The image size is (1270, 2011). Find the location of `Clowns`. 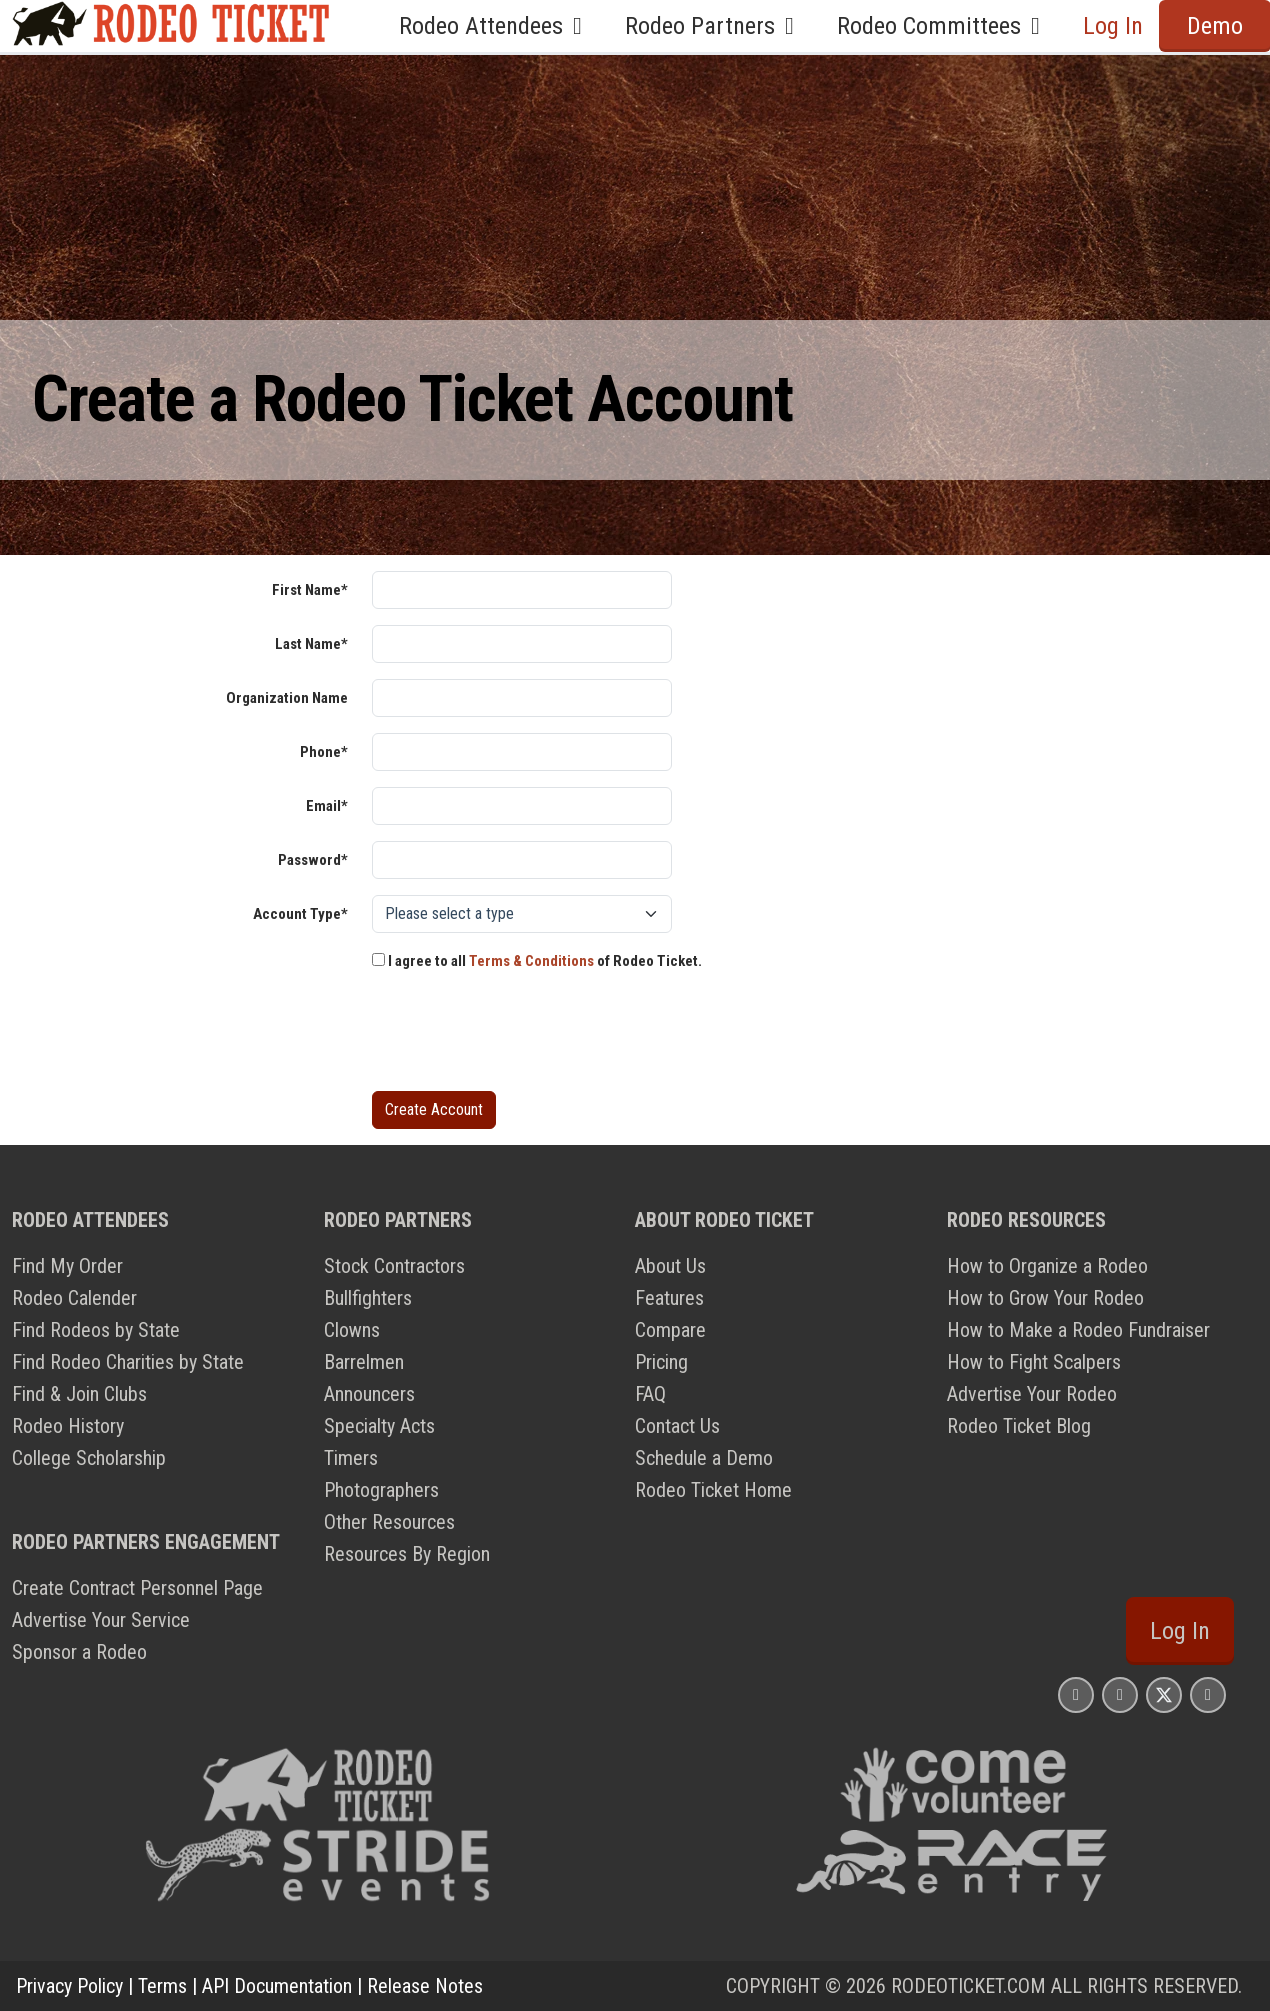

Clowns is located at coordinates (352, 1330).